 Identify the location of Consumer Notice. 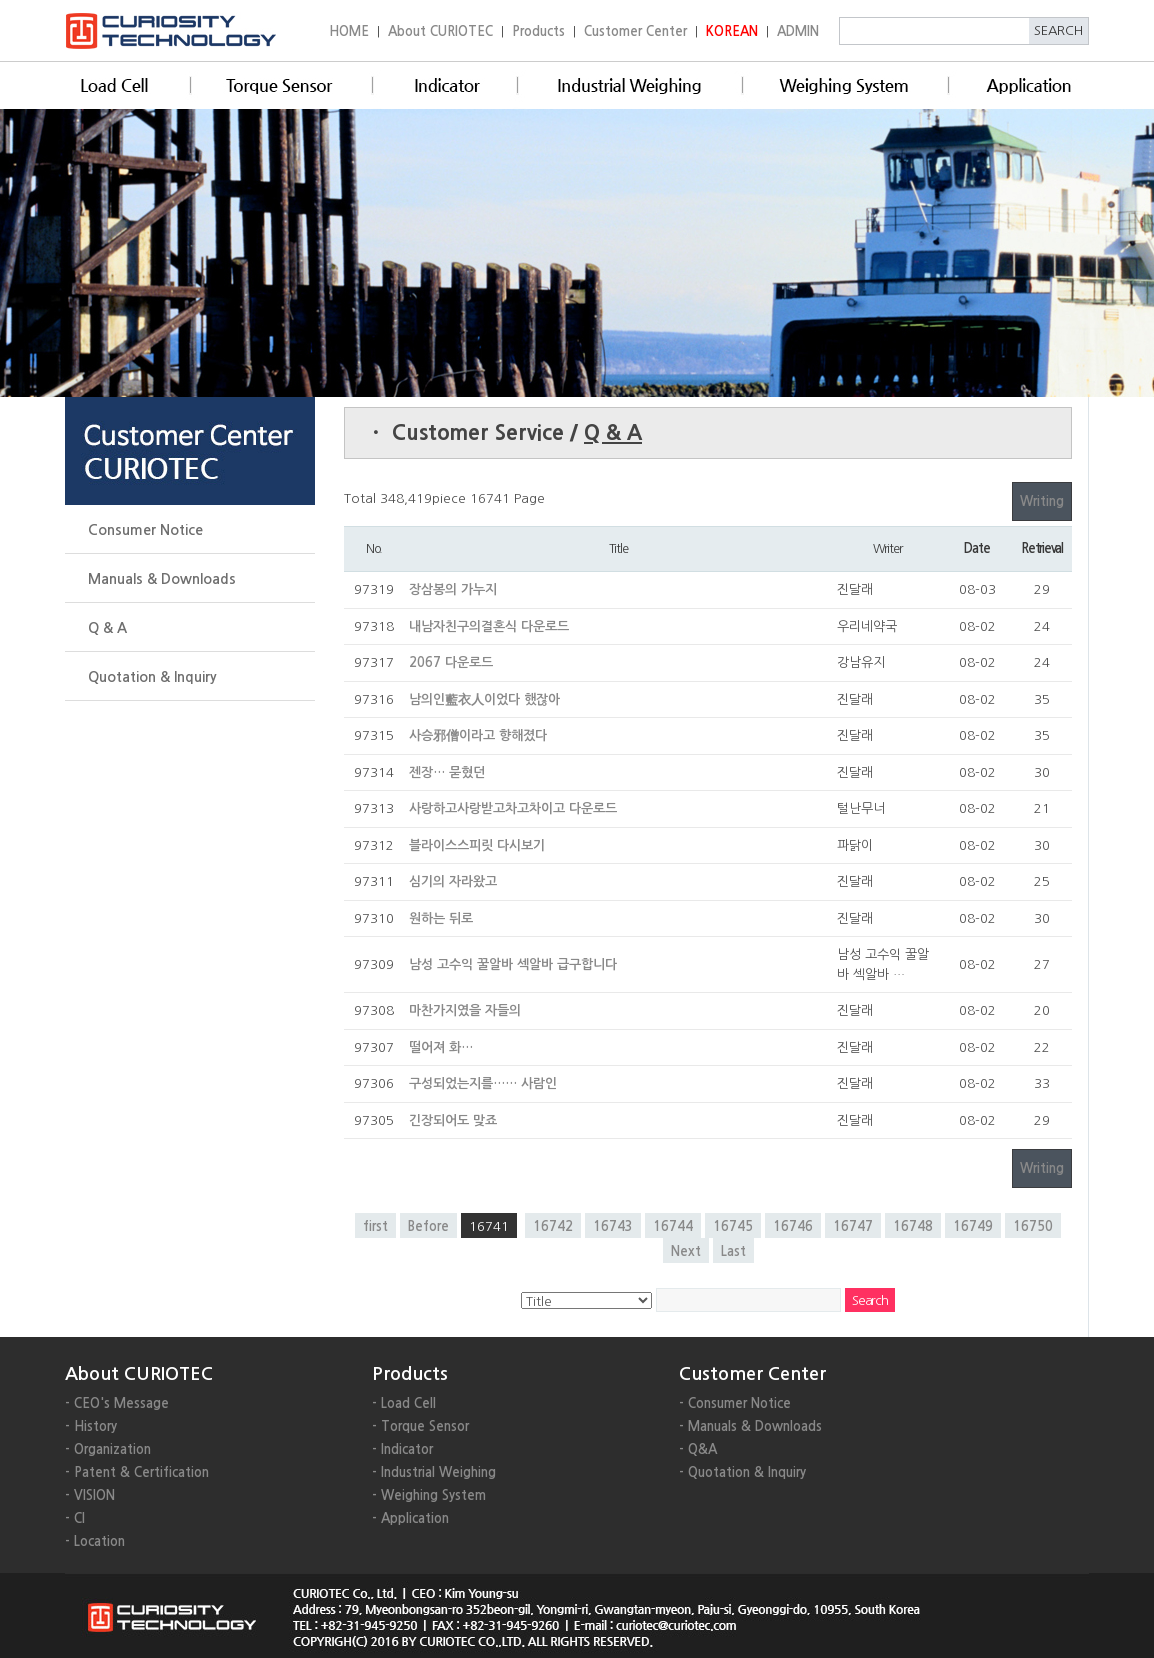
(145, 530).